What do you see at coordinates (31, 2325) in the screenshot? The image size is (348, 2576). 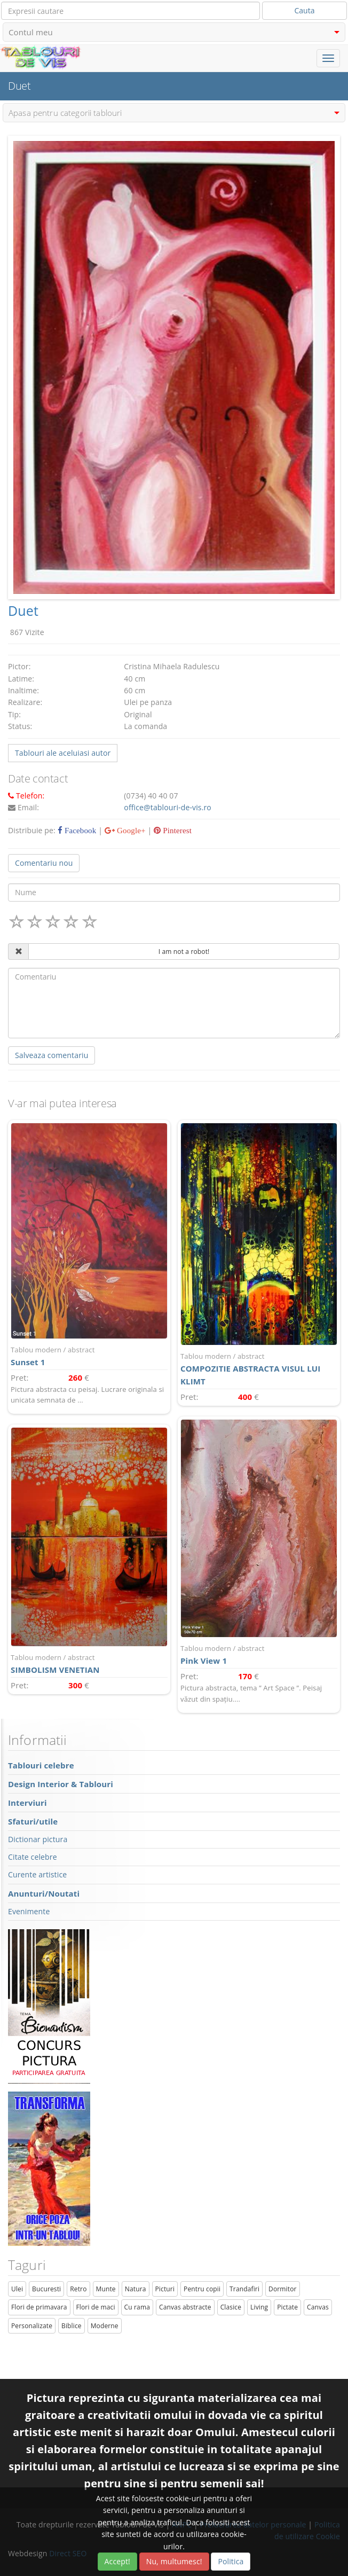 I see `Personalizate` at bounding box center [31, 2325].